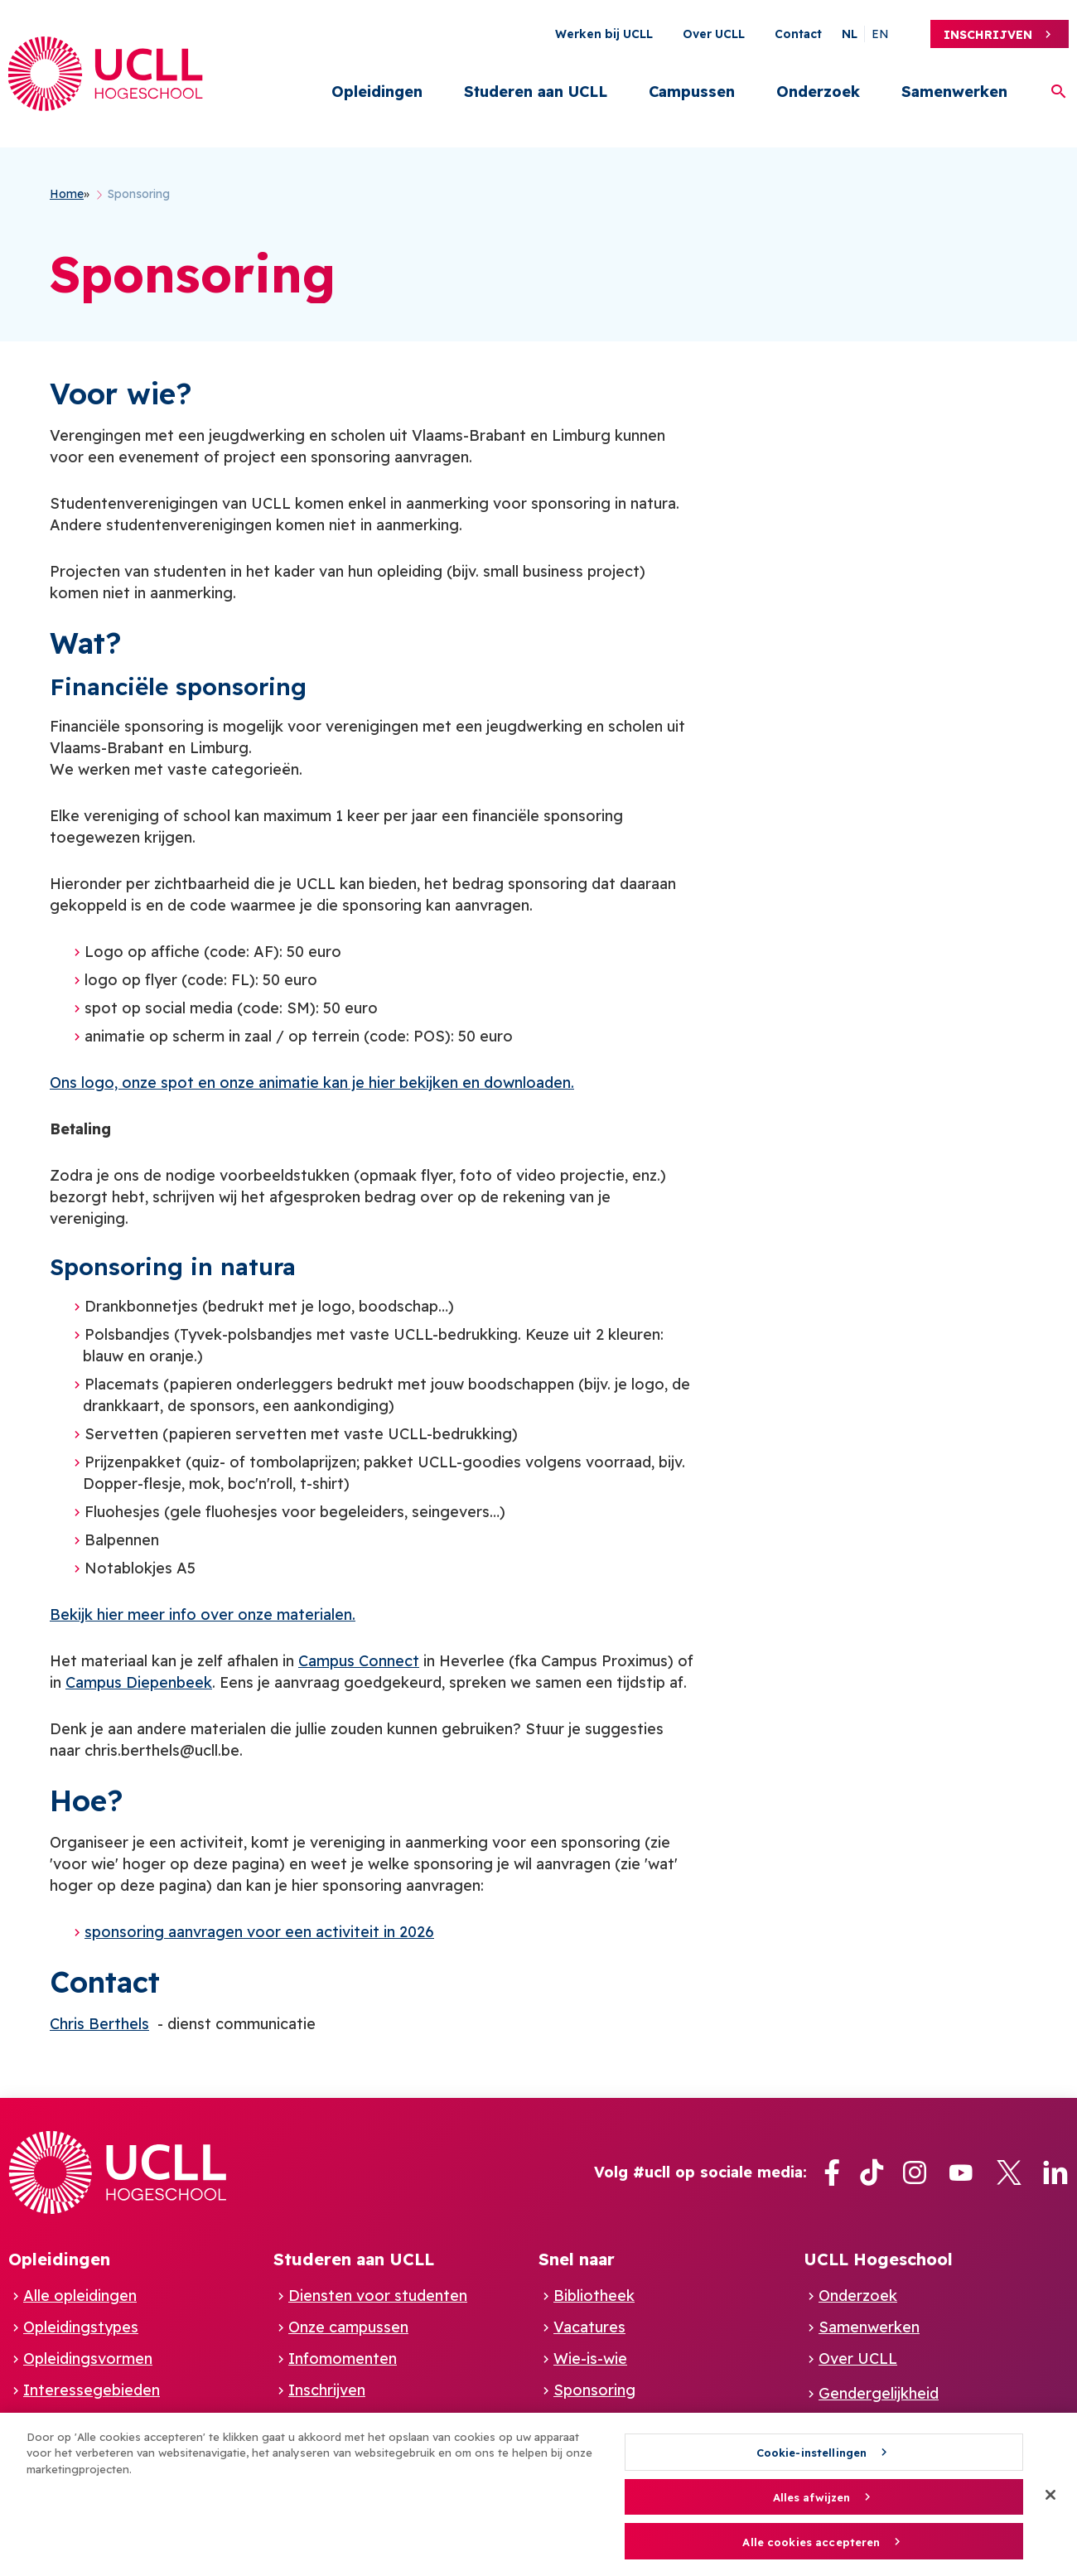 Image resolution: width=1077 pixels, height=2576 pixels. Describe the element at coordinates (594, 2390) in the screenshot. I see `Sponsoring` at that location.